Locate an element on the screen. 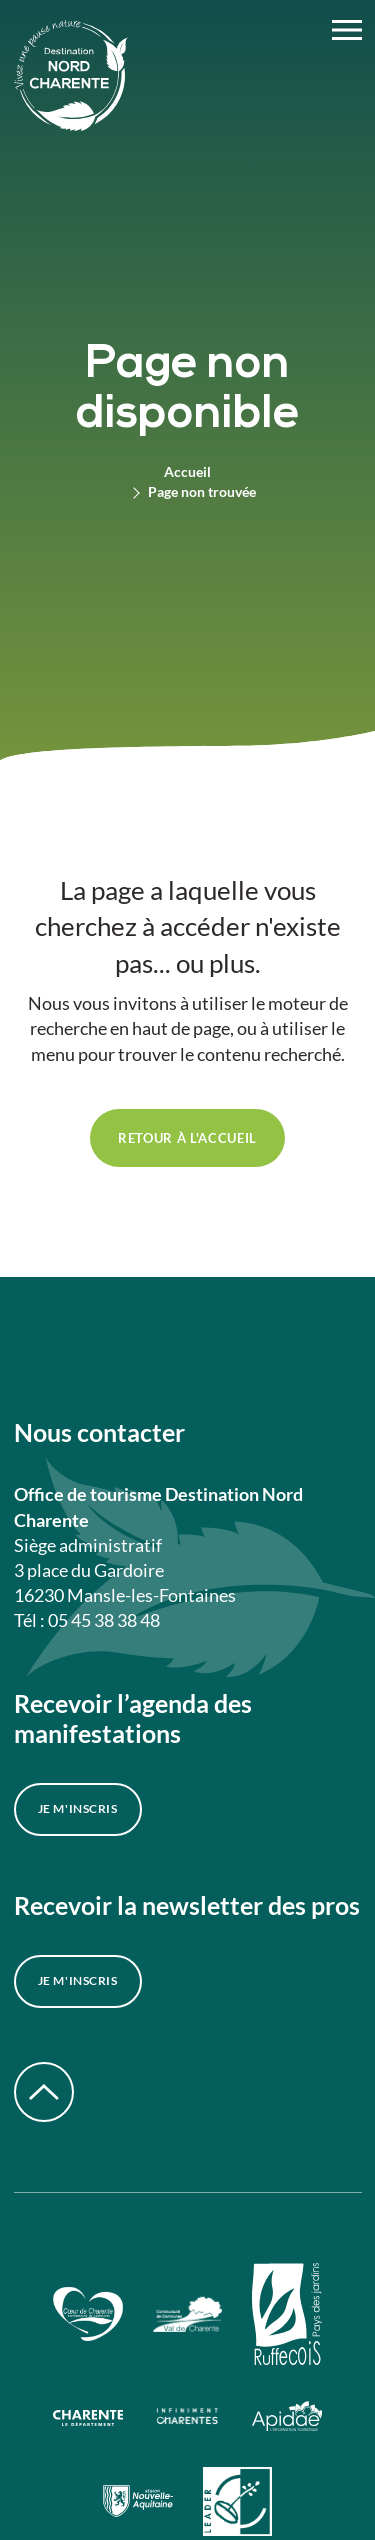 Image resolution: width=375 pixels, height=2540 pixels. retour à l'accueil is located at coordinates (187, 1138).